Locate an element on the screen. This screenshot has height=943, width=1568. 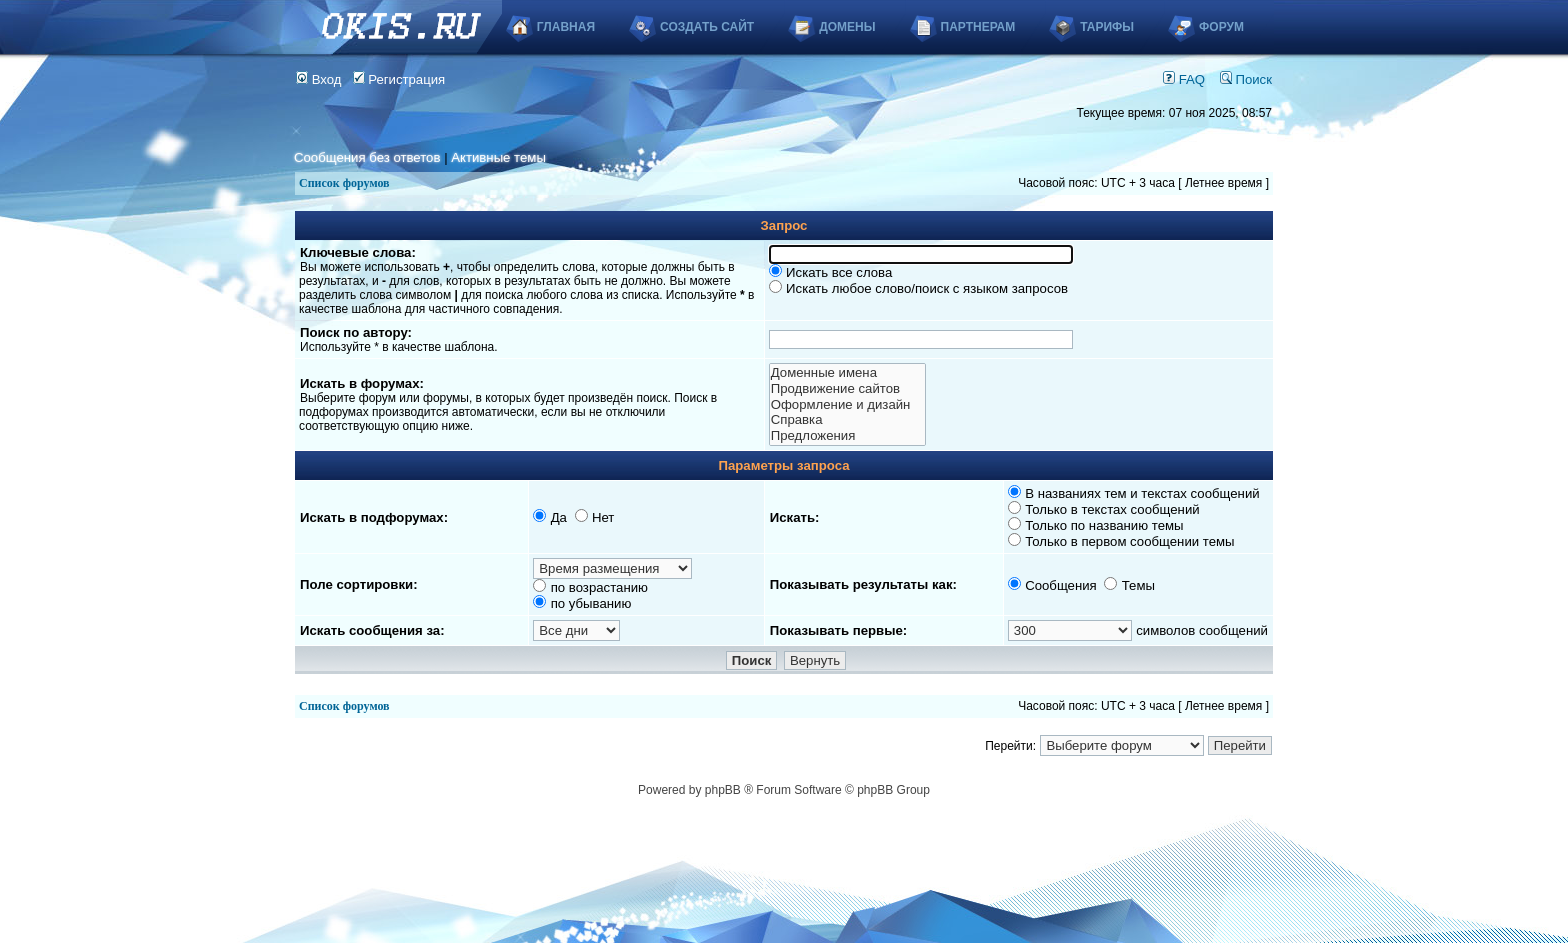
Справка is located at coordinates (847, 420).